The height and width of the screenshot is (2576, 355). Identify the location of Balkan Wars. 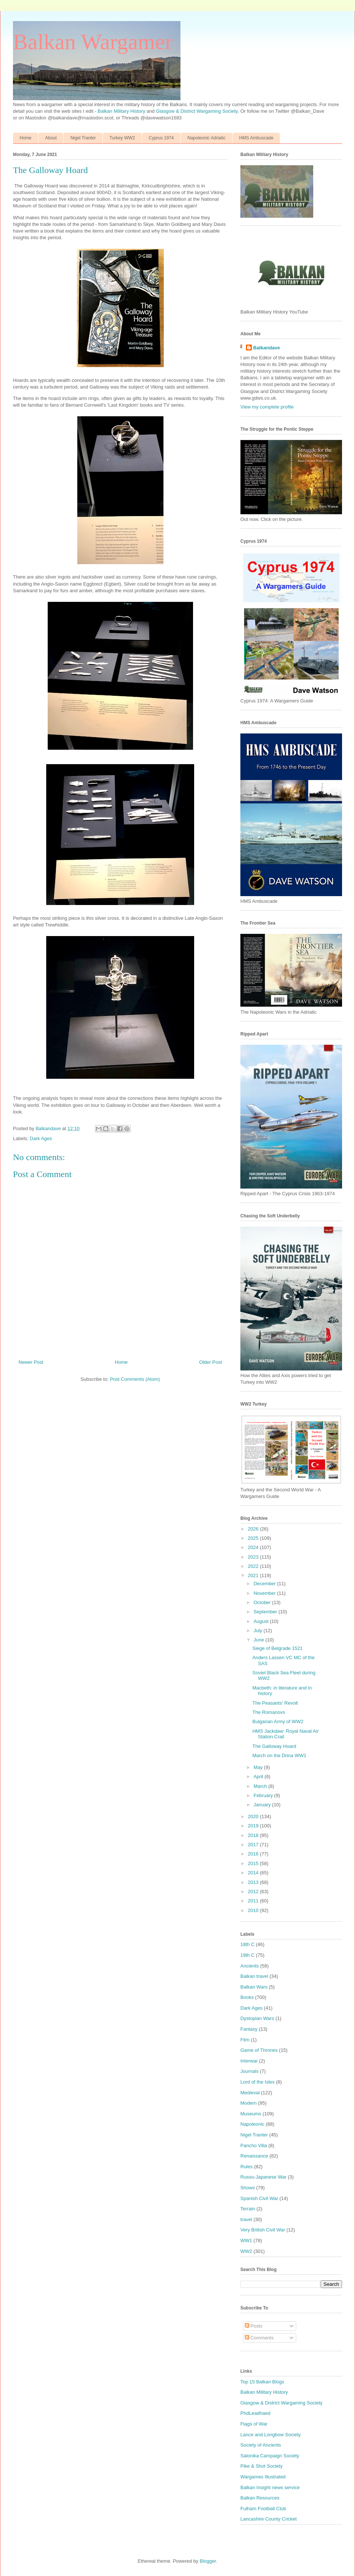
(253, 1987).